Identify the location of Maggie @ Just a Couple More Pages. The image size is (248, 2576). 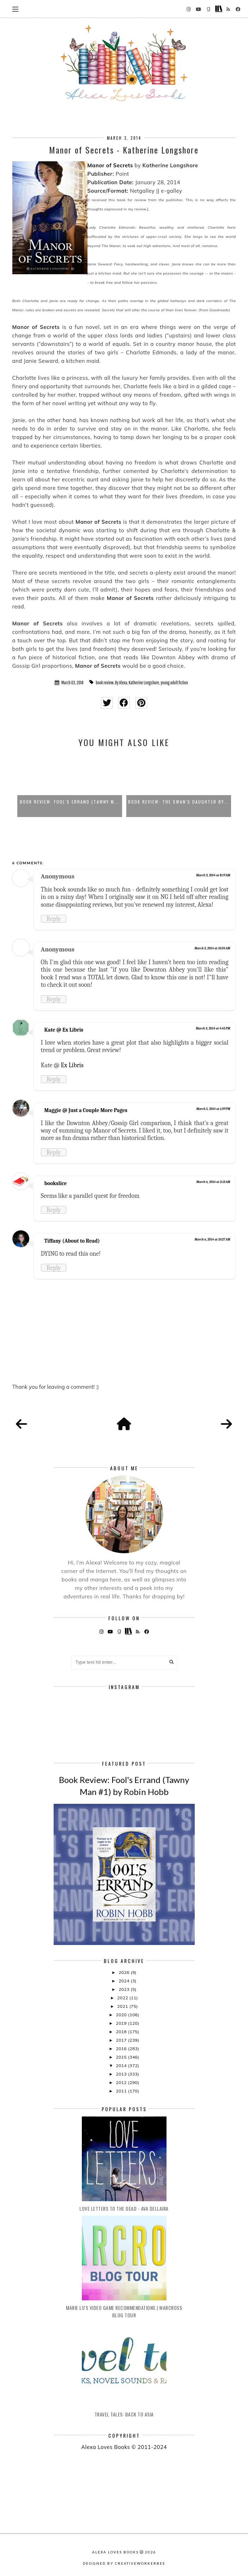
(85, 1110).